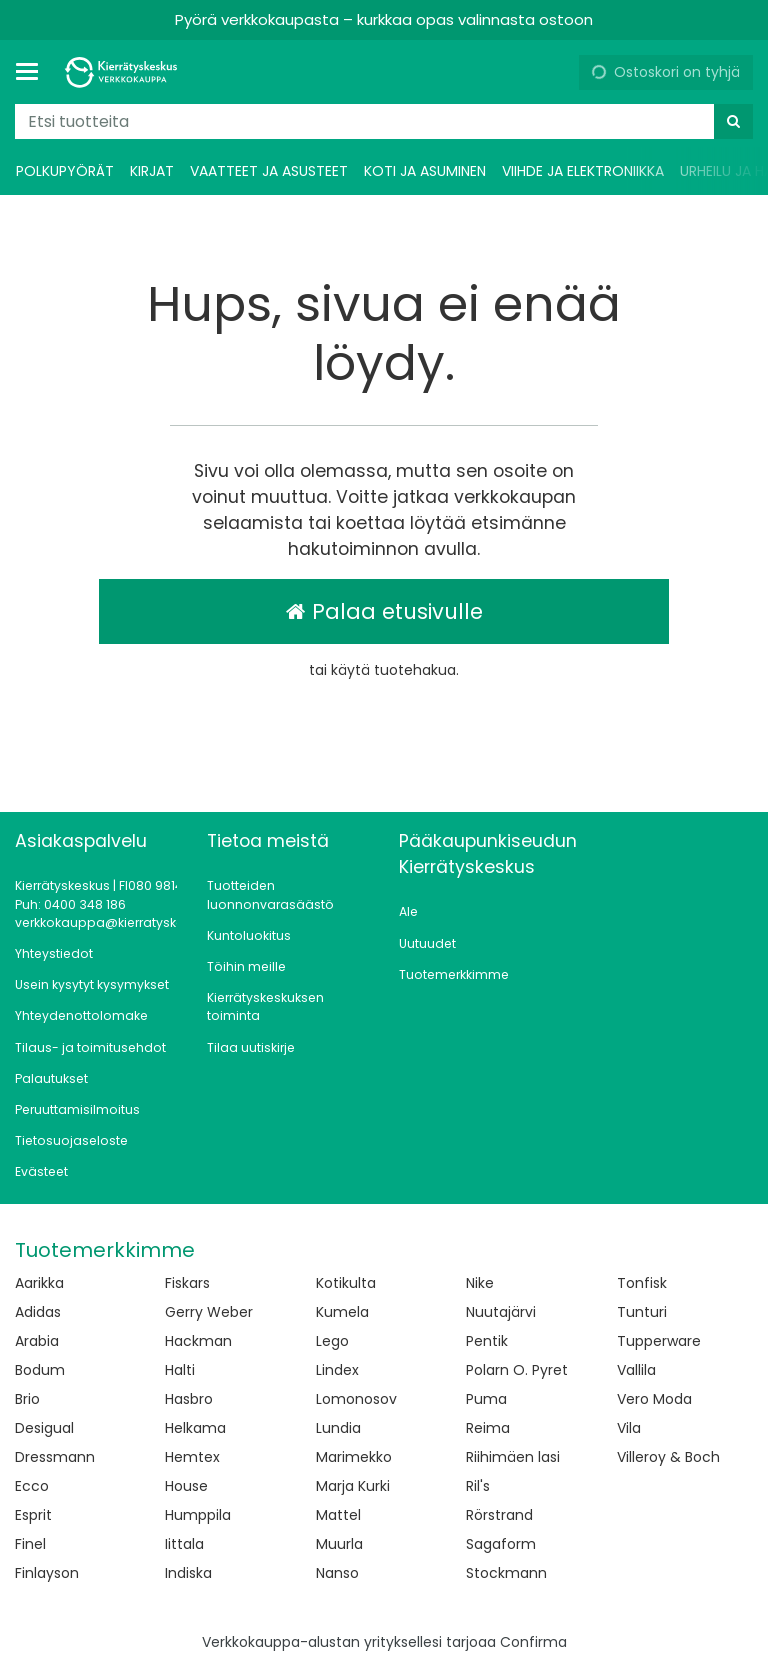  I want to click on [Hae], so click(733, 121).